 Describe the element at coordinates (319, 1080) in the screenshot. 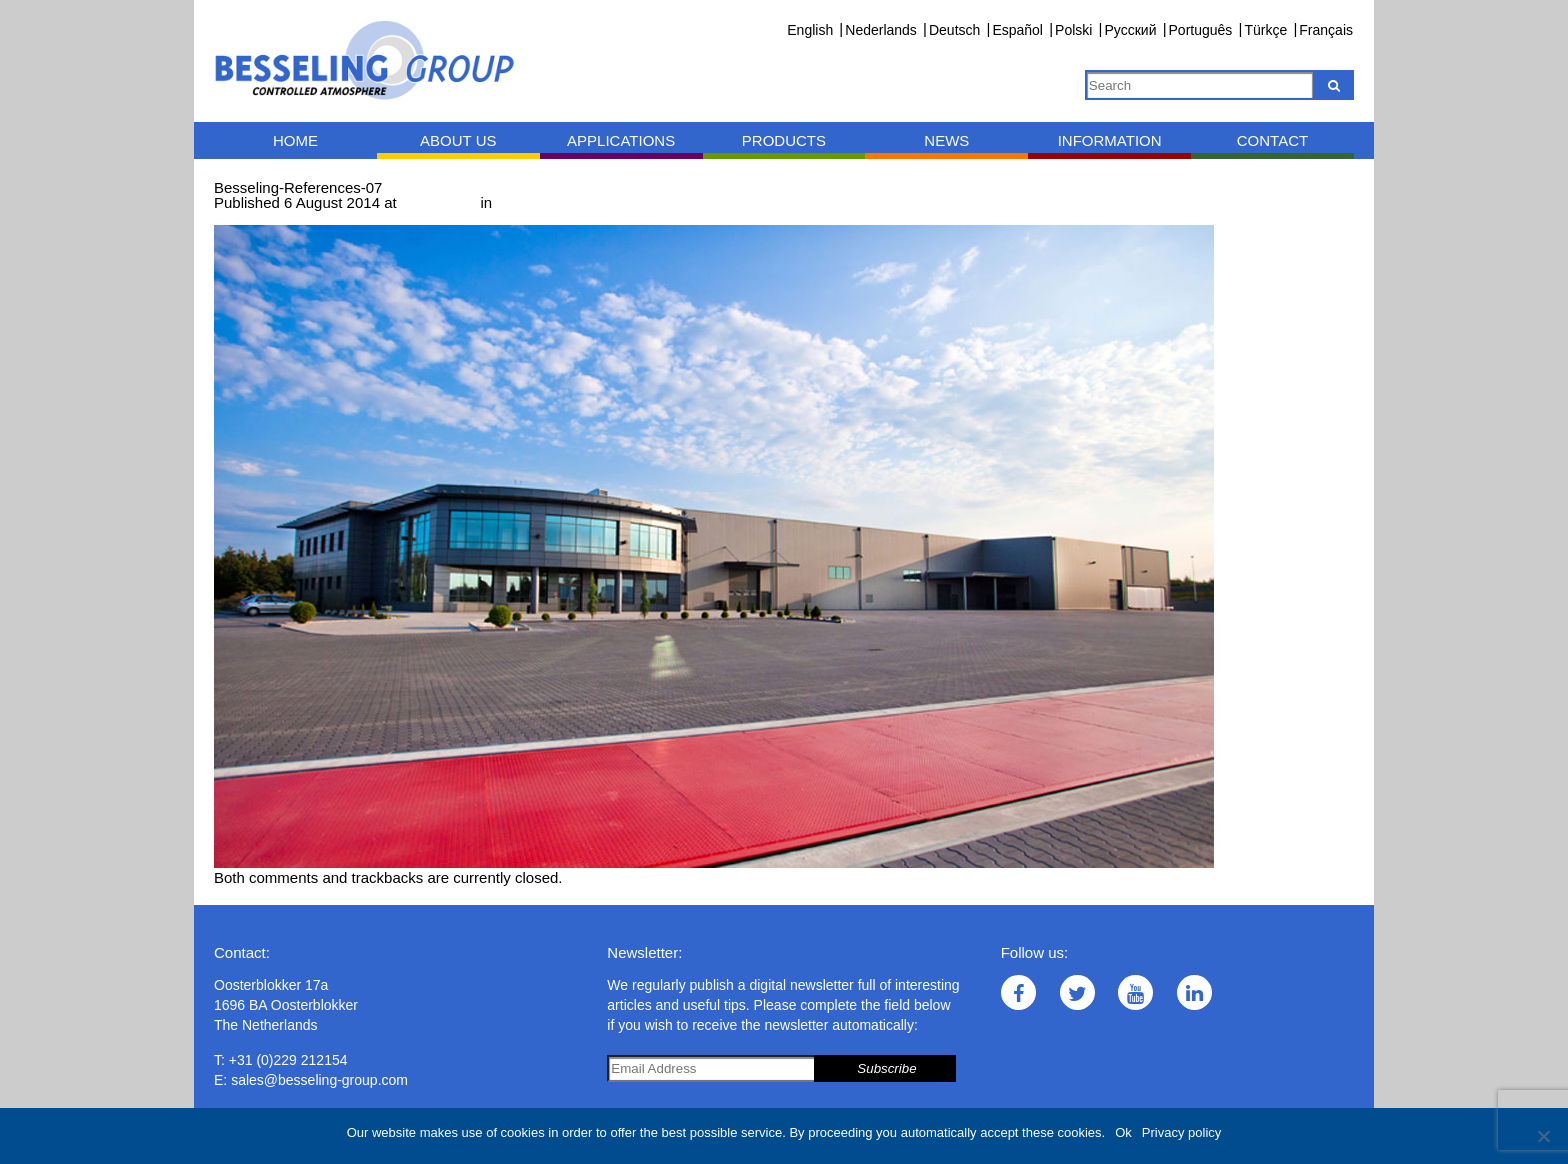

I see `sales@besseling-group.com` at that location.